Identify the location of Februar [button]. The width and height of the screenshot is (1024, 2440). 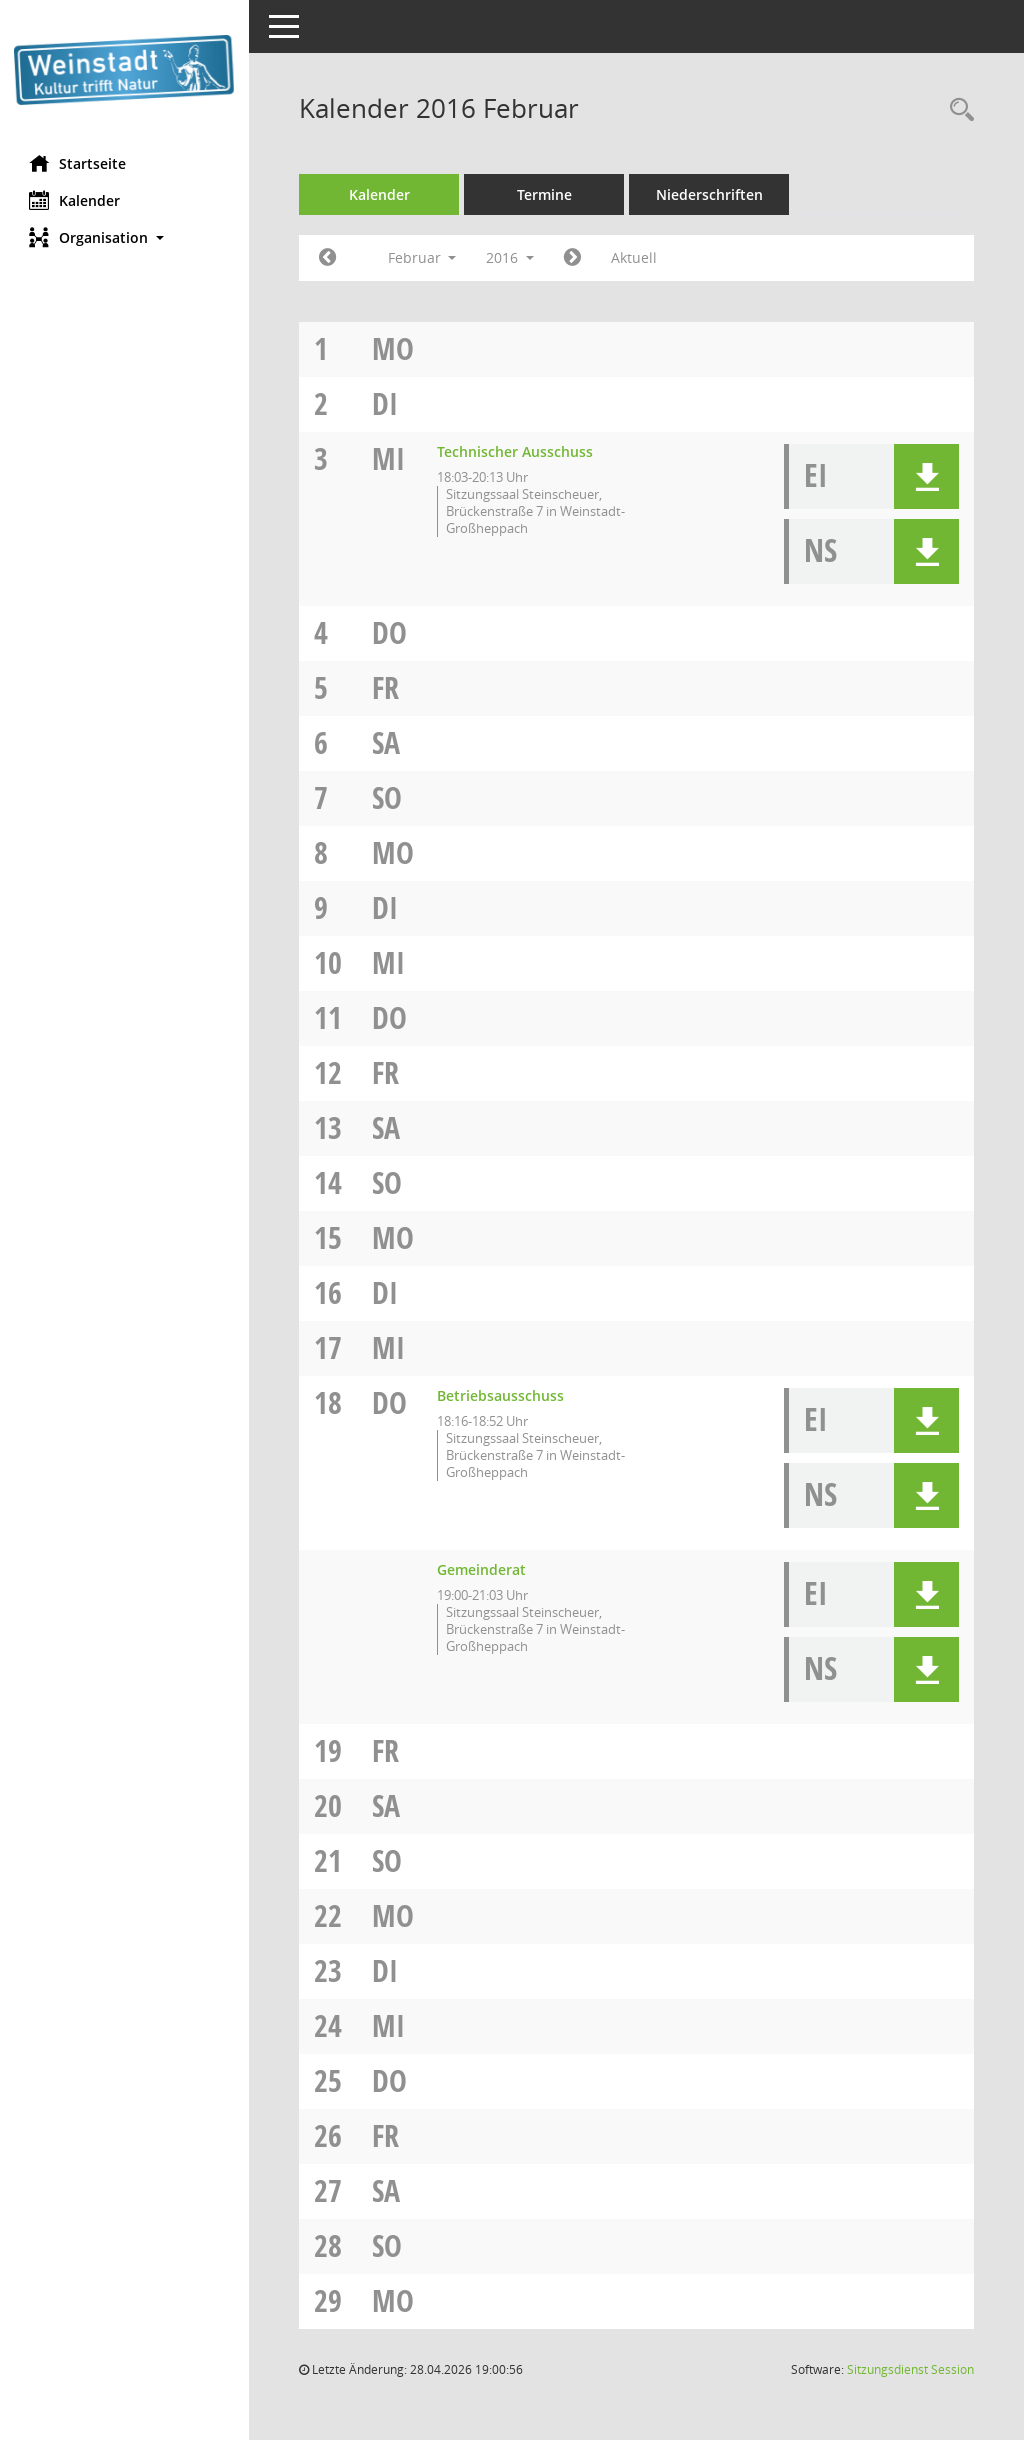
(422, 257).